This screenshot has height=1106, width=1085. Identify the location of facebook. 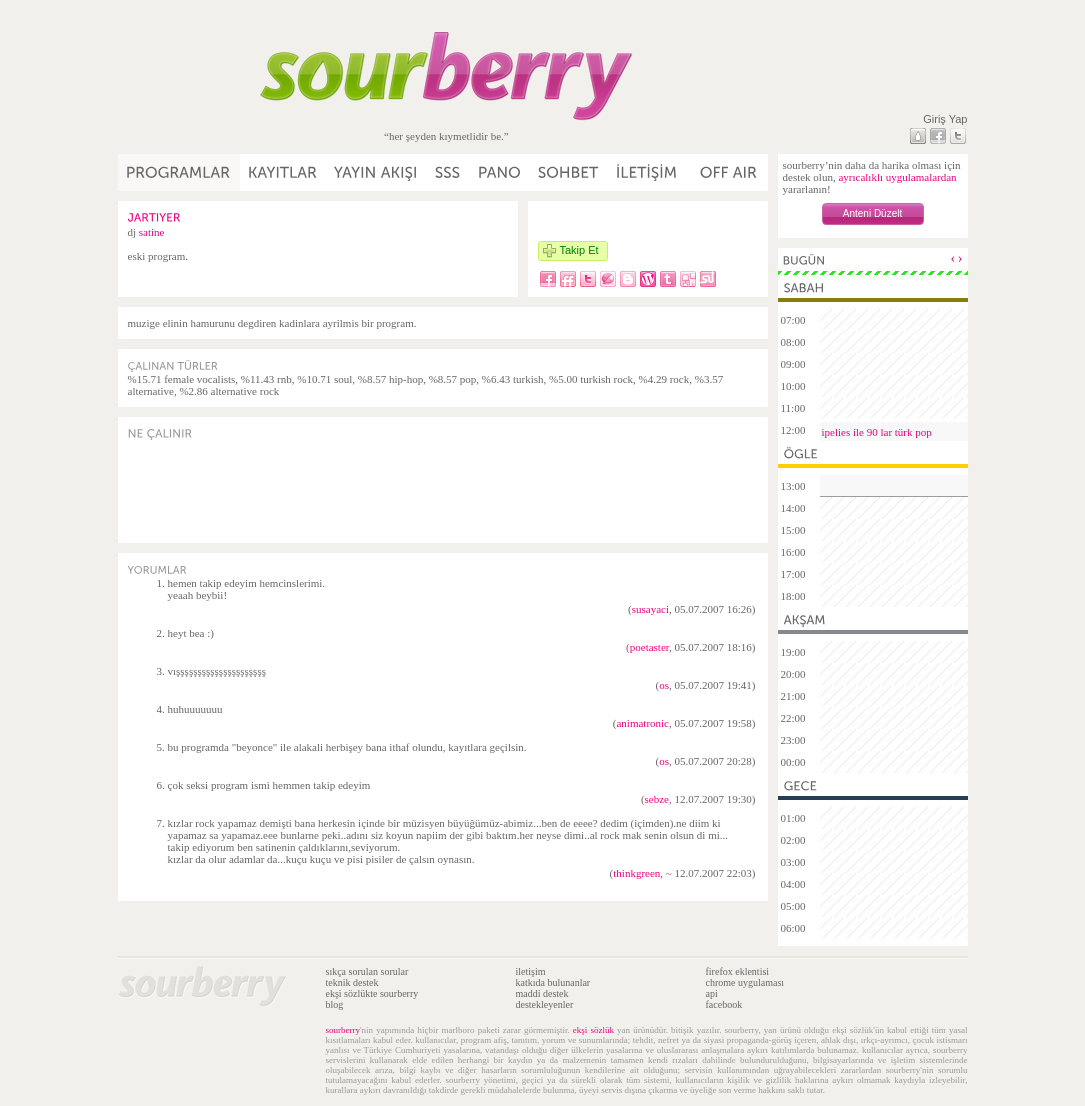
(724, 1004).